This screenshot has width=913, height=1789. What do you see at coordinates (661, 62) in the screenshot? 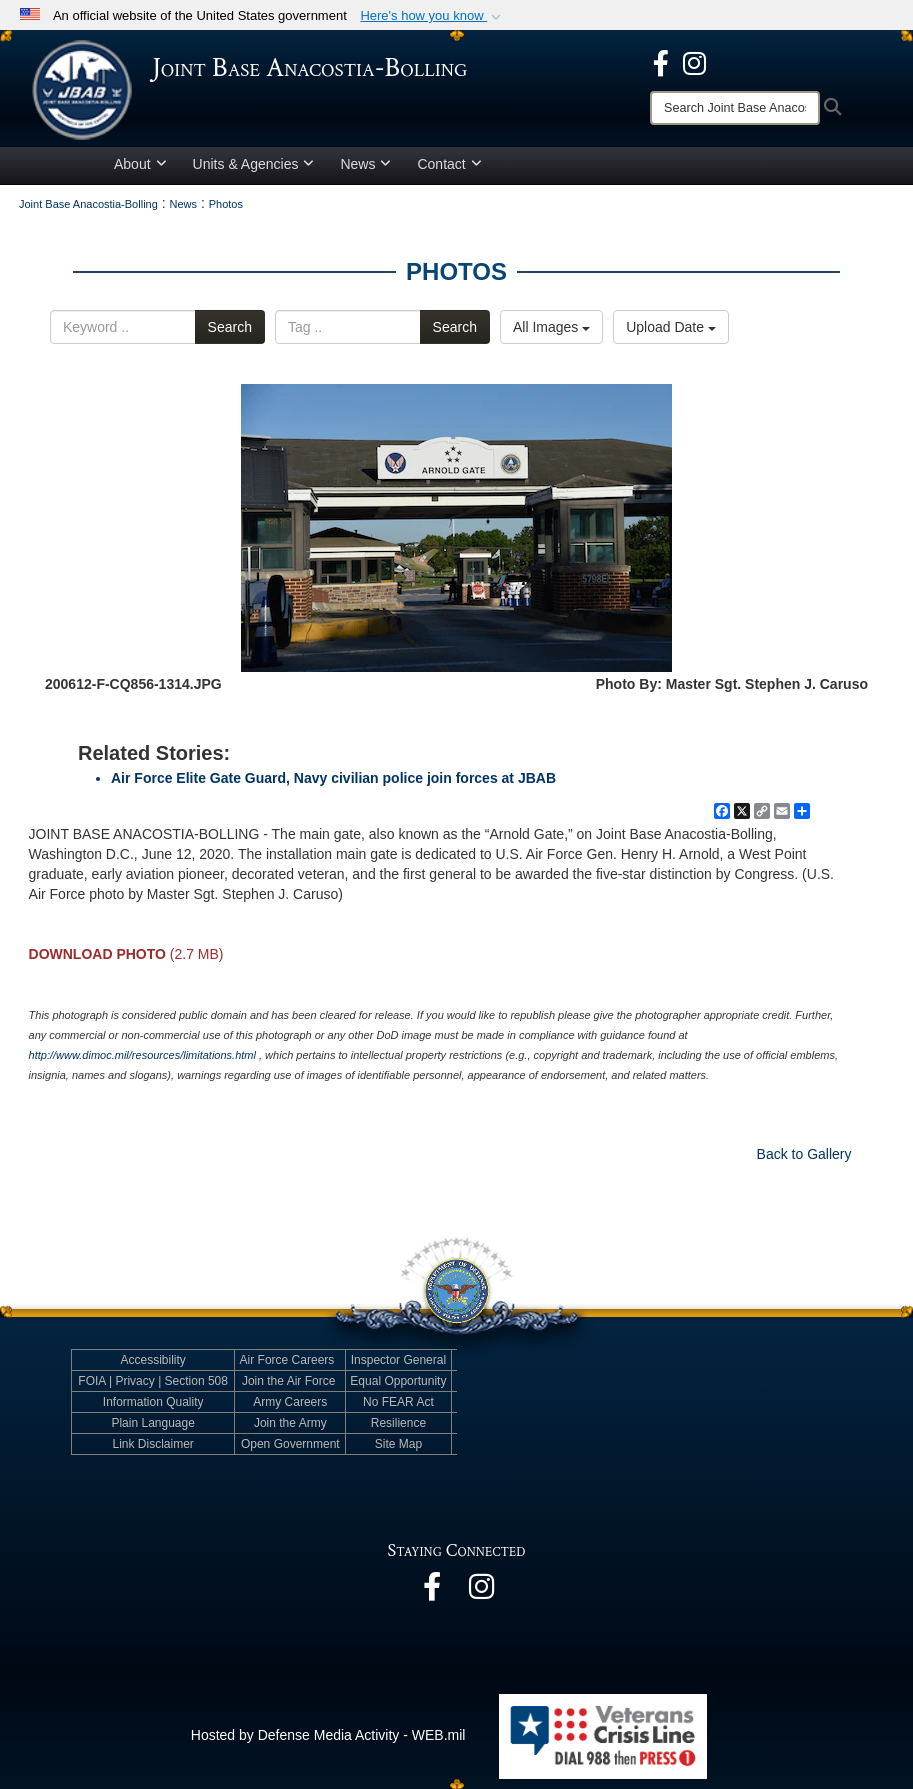
I see `[opens in a new window]` at bounding box center [661, 62].